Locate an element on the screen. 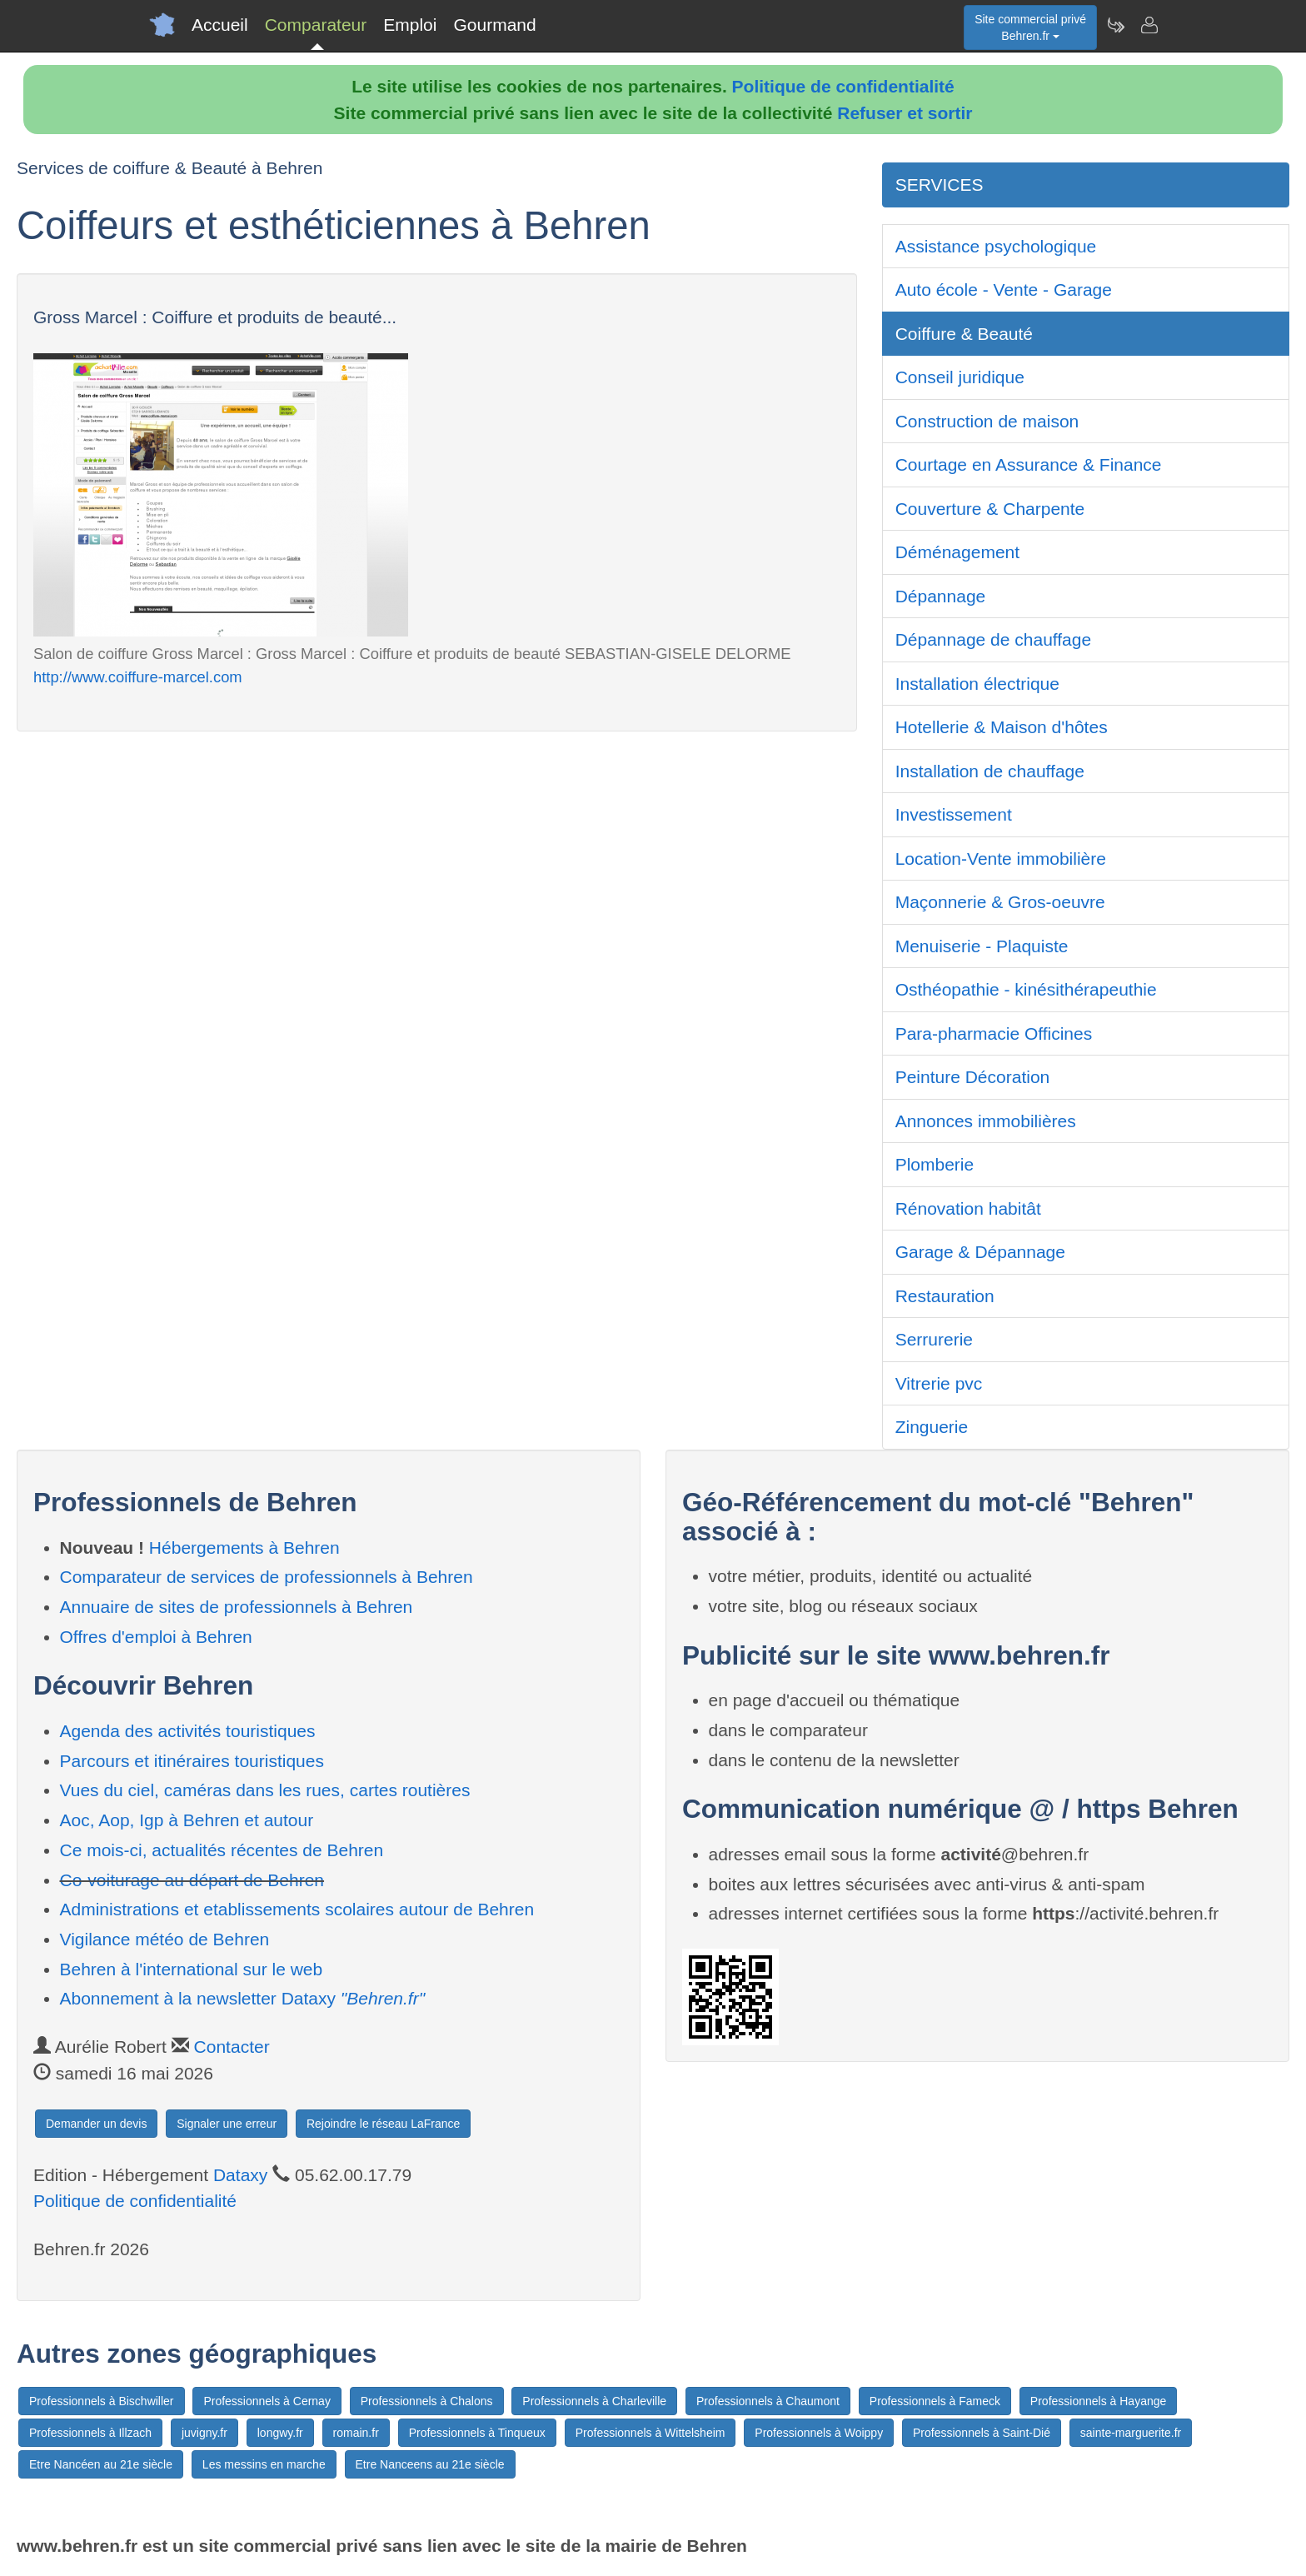 This screenshot has width=1306, height=2576. Plomberie is located at coordinates (935, 1164).